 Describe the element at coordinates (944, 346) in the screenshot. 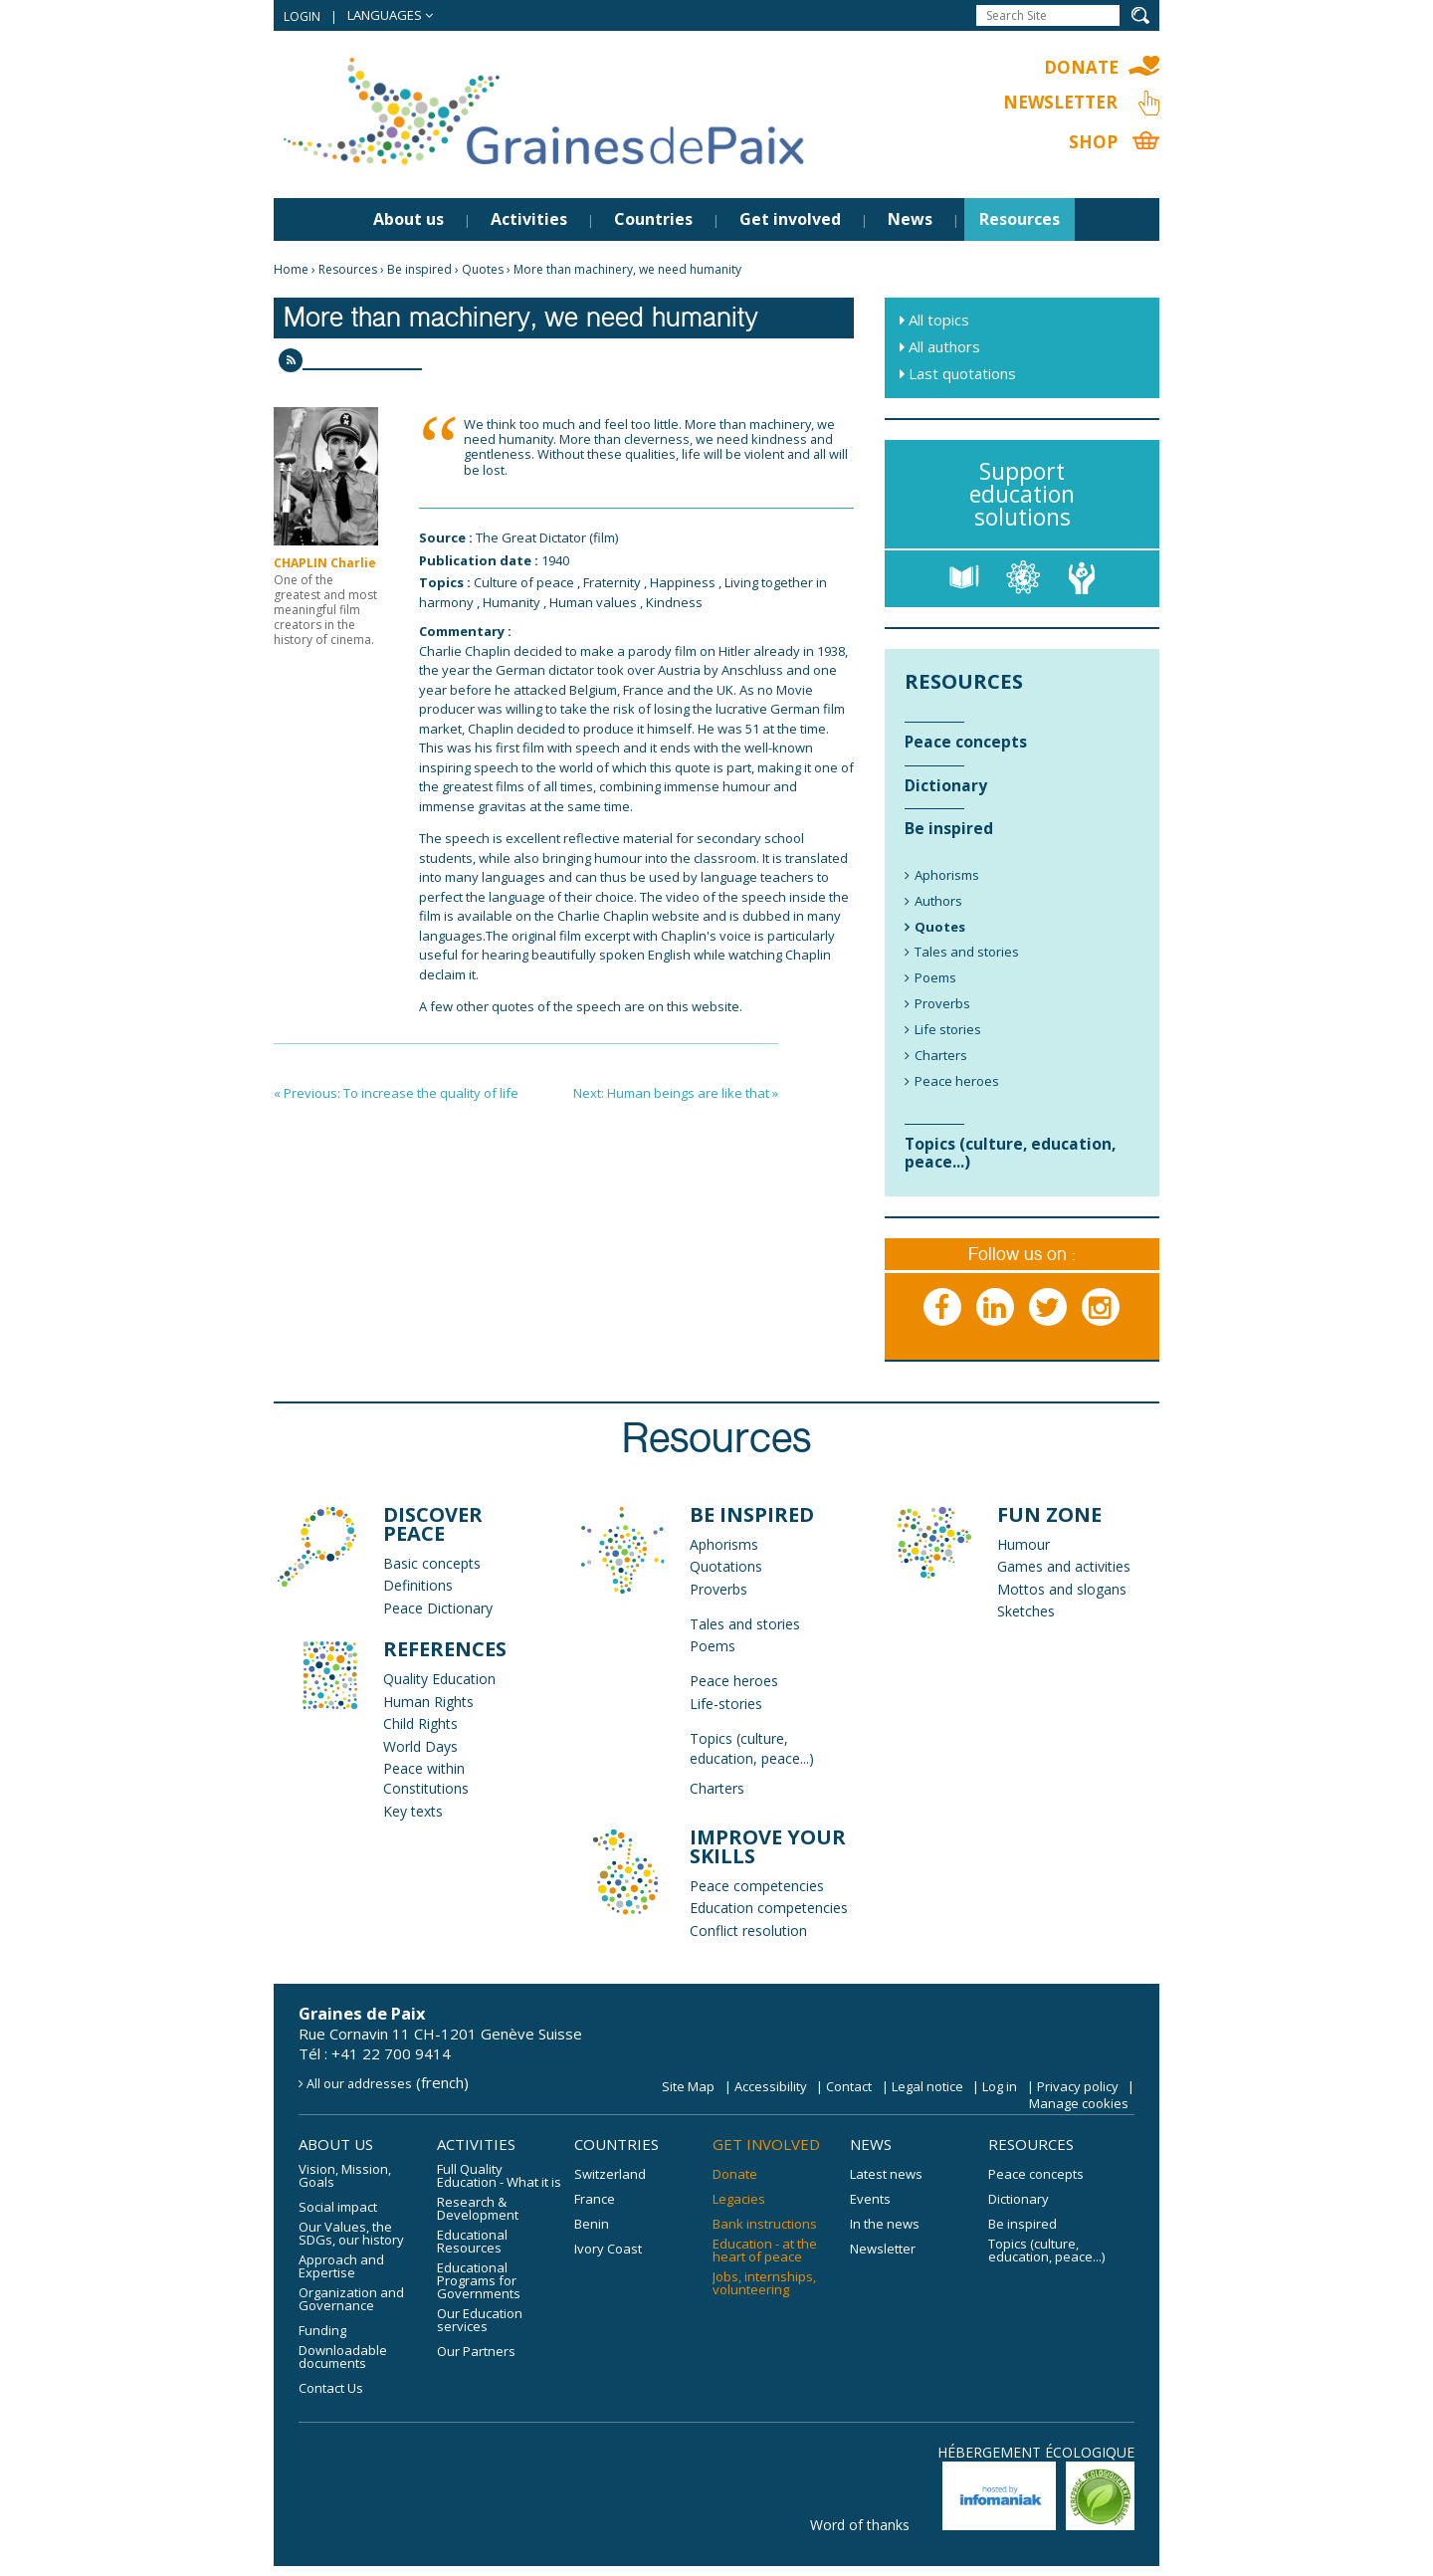

I see `All authors` at that location.